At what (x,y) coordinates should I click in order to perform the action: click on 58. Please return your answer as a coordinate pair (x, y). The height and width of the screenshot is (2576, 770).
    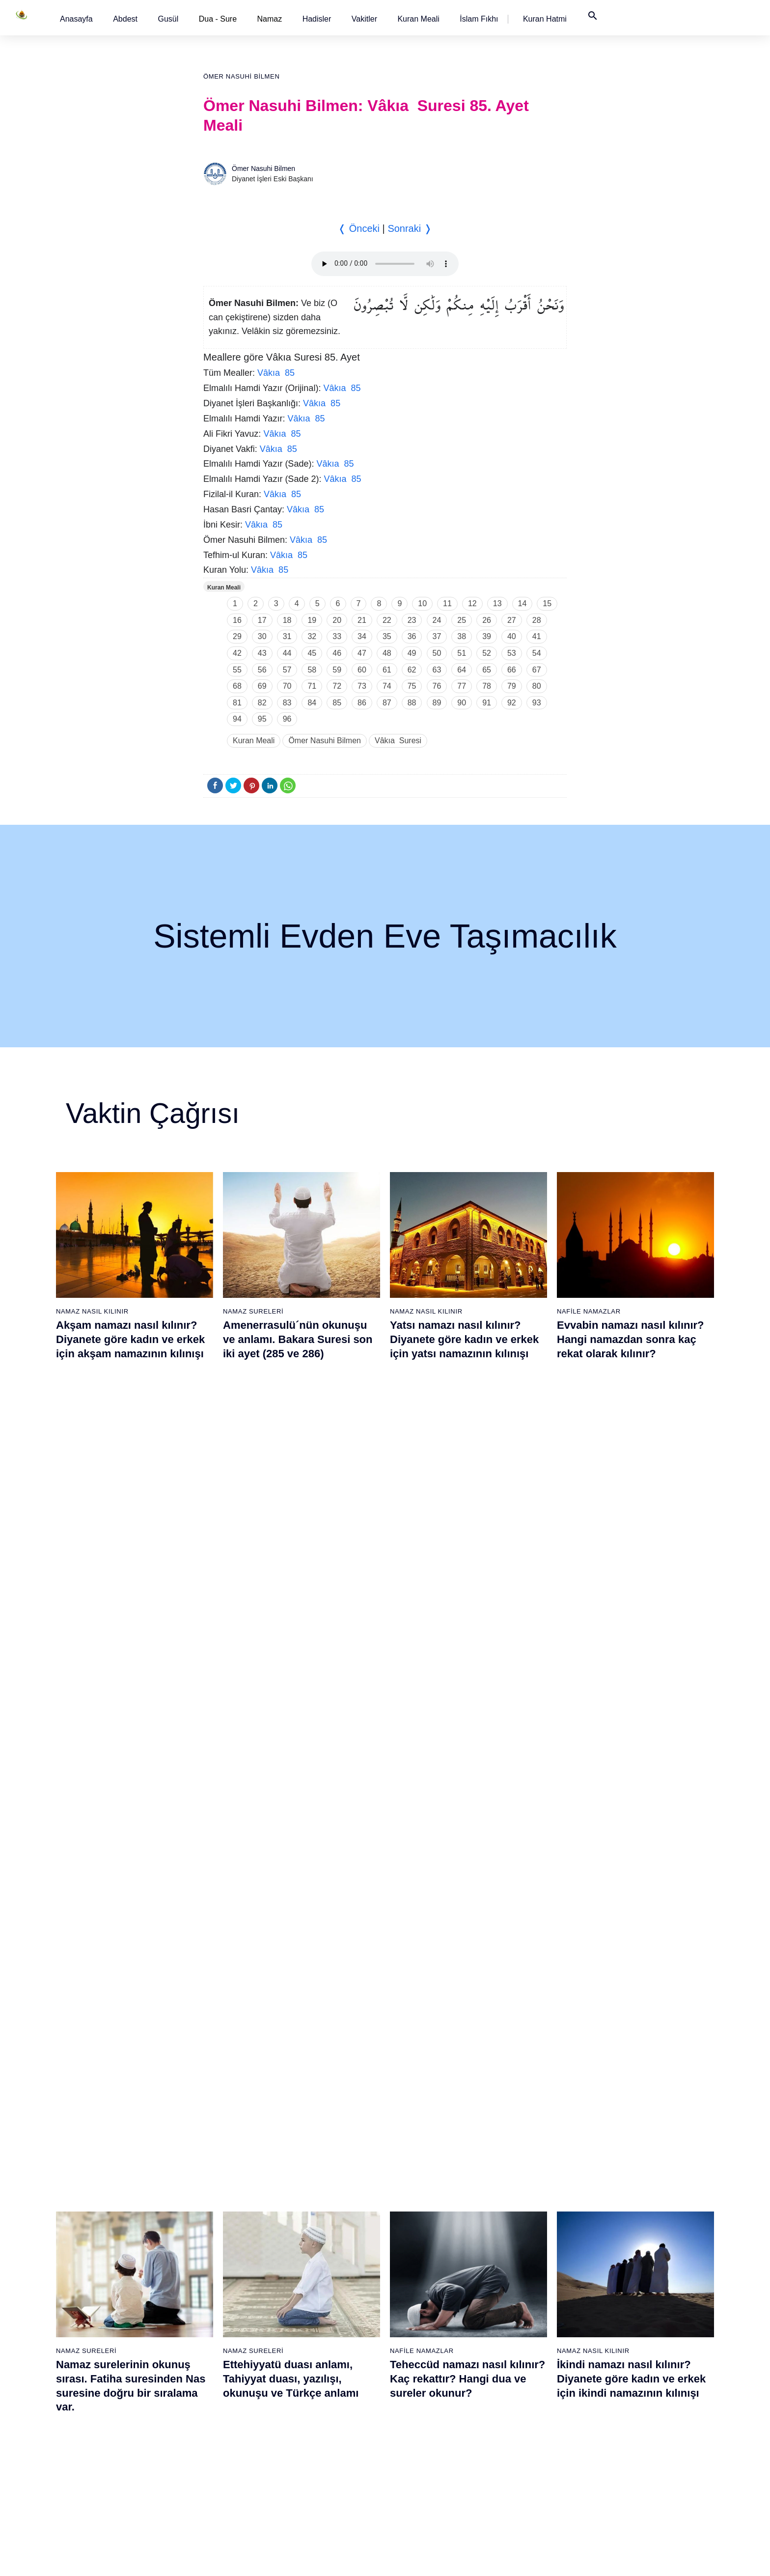
    Looking at the image, I should click on (311, 670).